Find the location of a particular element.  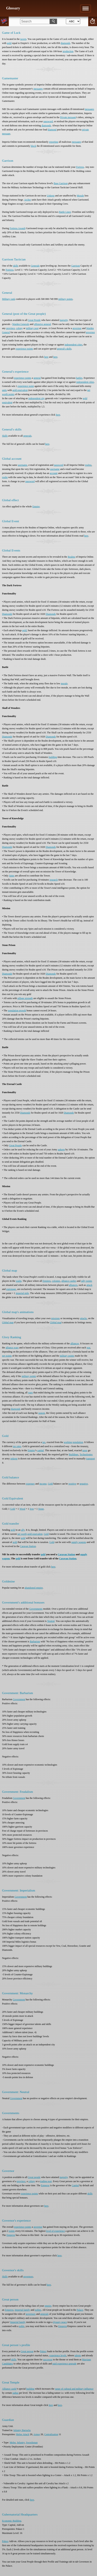

Warden Generals is located at coordinates (20, 324).